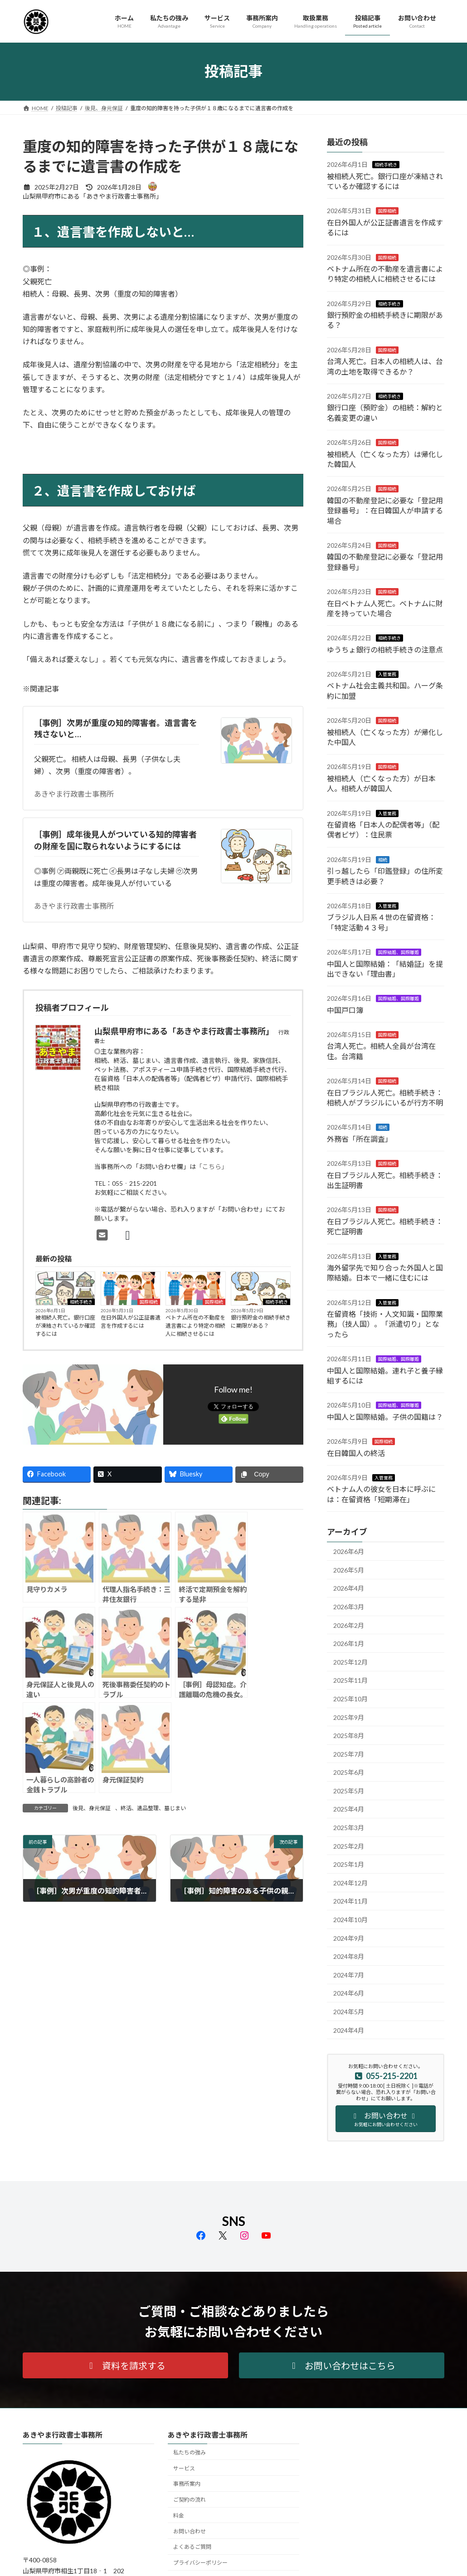  What do you see at coordinates (385, 649) in the screenshot?
I see `ゆうちょ銀行の相続手続きの注意点` at bounding box center [385, 649].